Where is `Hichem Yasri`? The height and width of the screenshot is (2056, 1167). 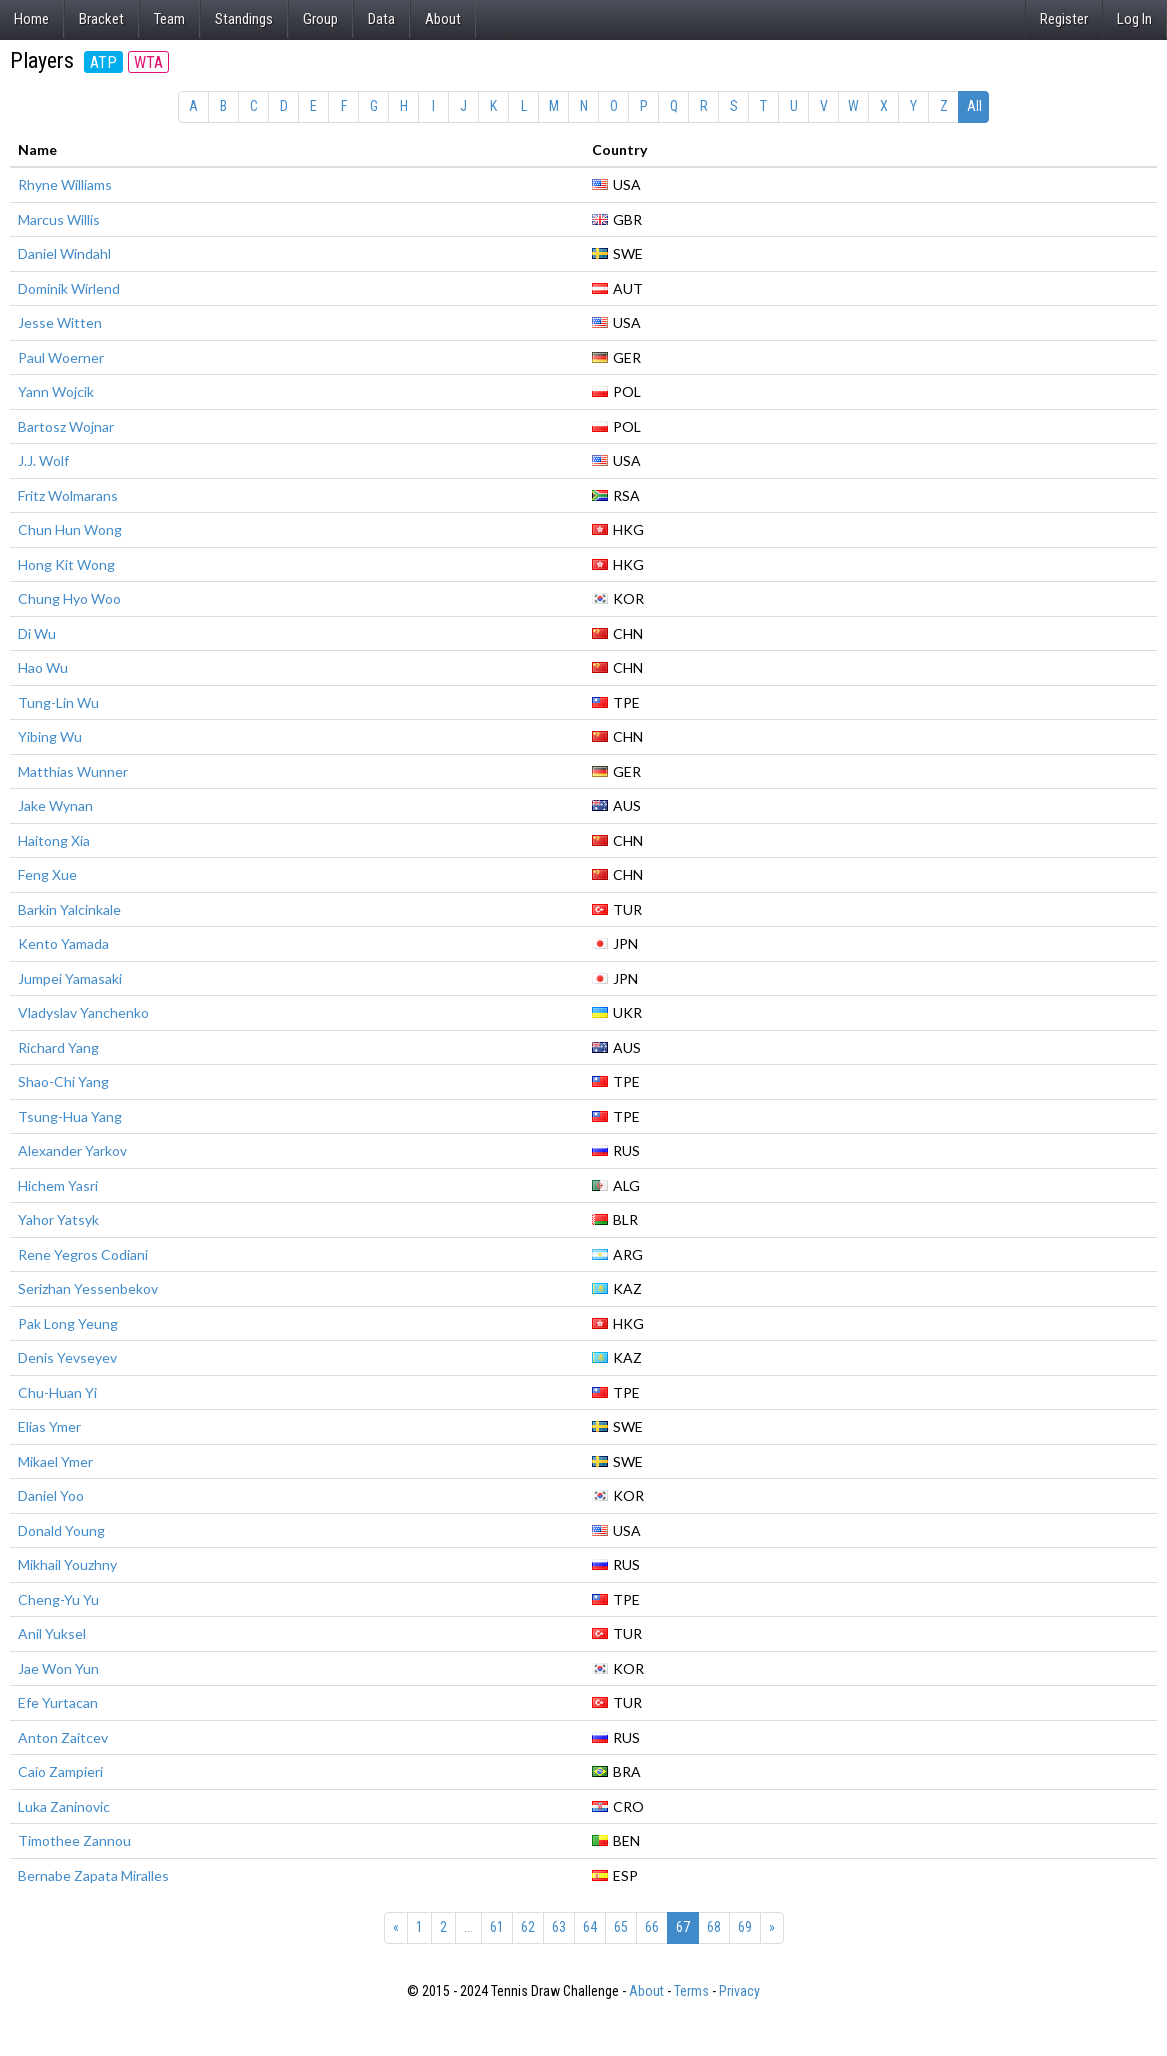 Hichem Yasri is located at coordinates (58, 1185).